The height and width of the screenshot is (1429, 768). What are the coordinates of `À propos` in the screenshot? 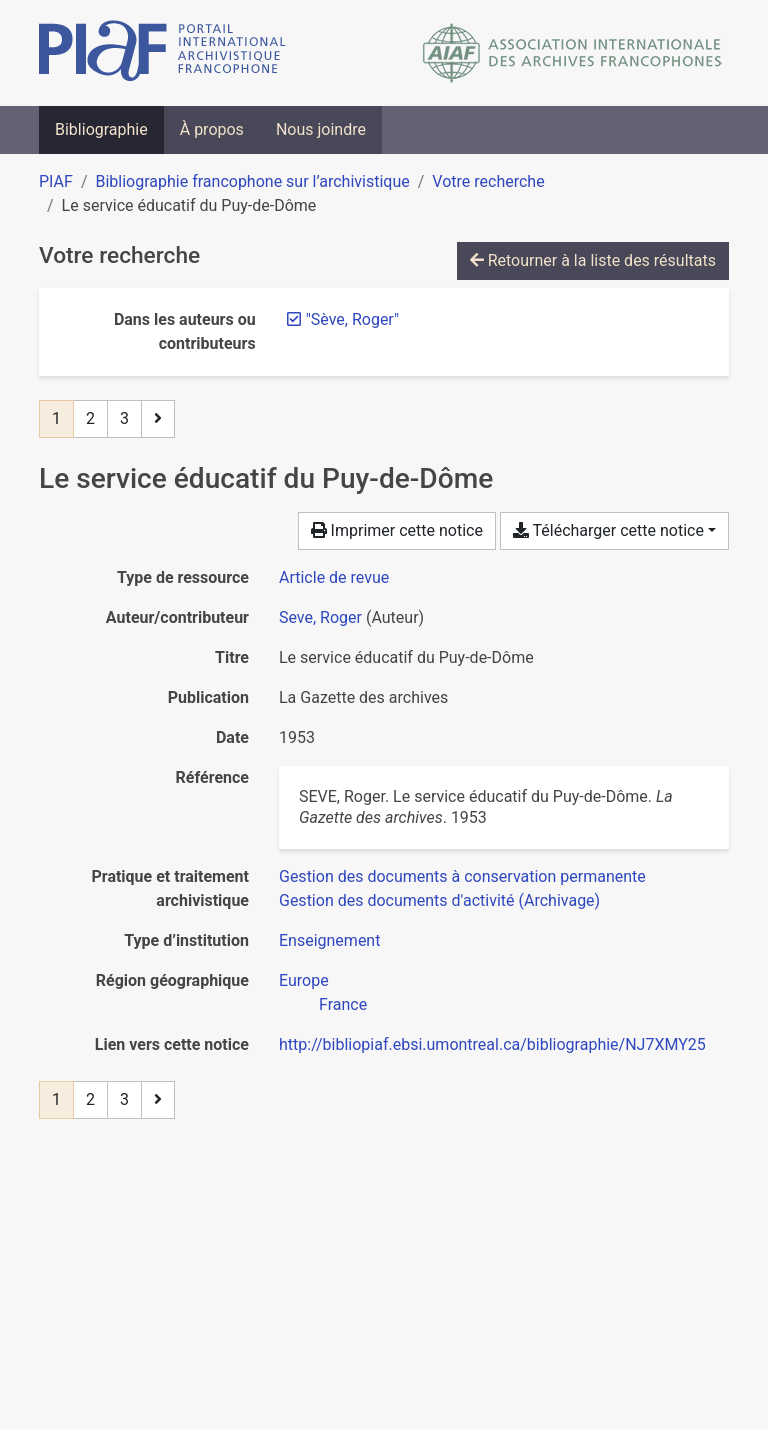 It's located at (212, 129).